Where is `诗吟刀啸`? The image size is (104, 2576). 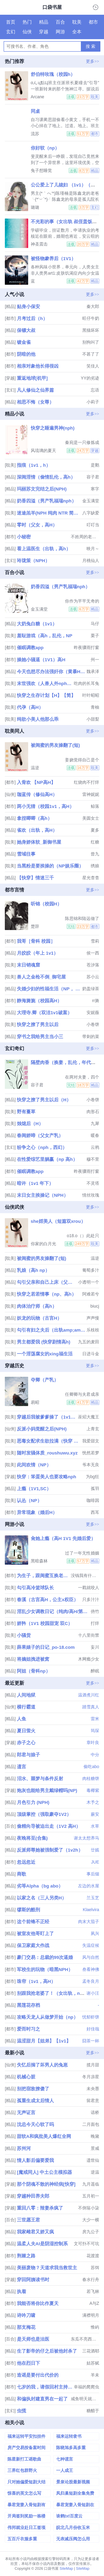 诗吟刀啸 is located at coordinates (26, 2315).